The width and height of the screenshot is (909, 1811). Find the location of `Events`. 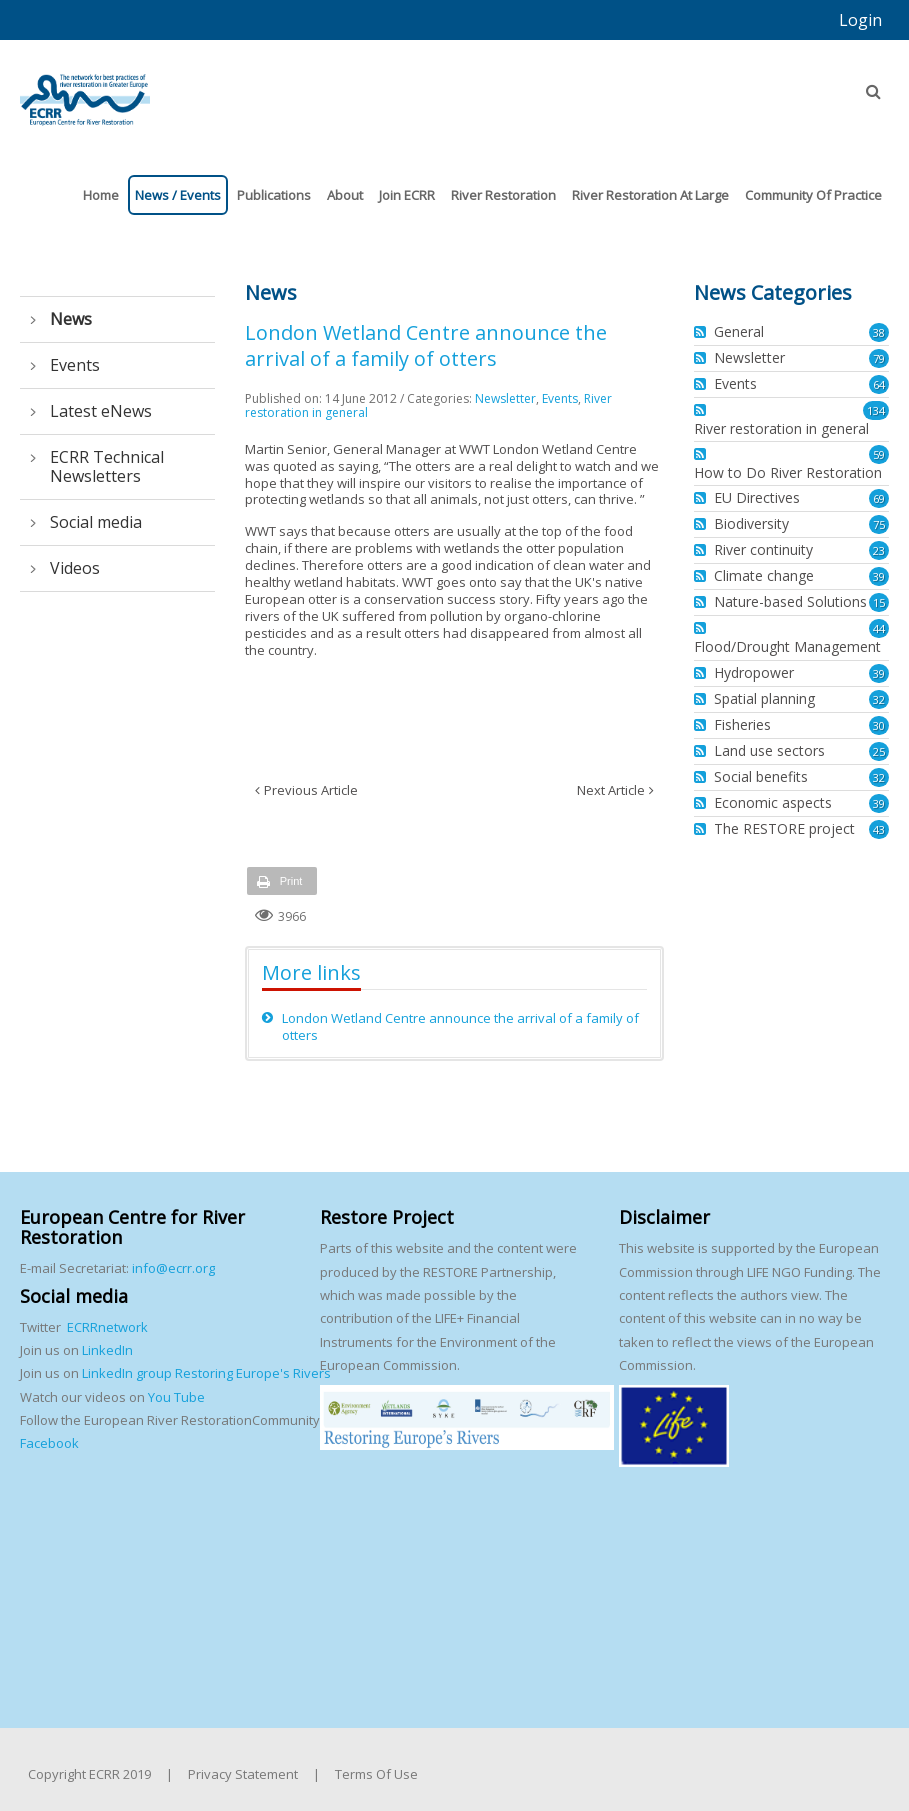

Events is located at coordinates (560, 398).